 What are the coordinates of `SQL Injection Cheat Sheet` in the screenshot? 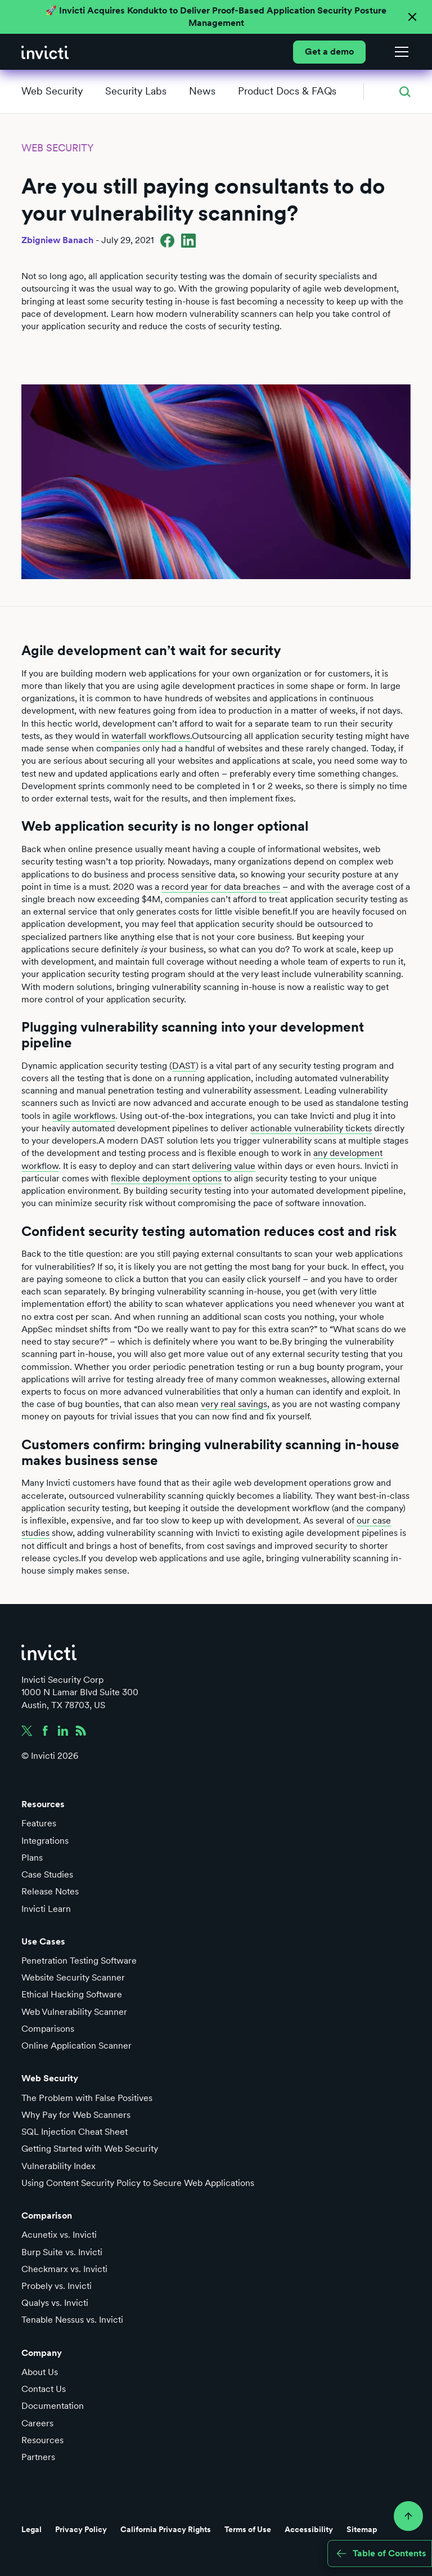 It's located at (74, 2131).